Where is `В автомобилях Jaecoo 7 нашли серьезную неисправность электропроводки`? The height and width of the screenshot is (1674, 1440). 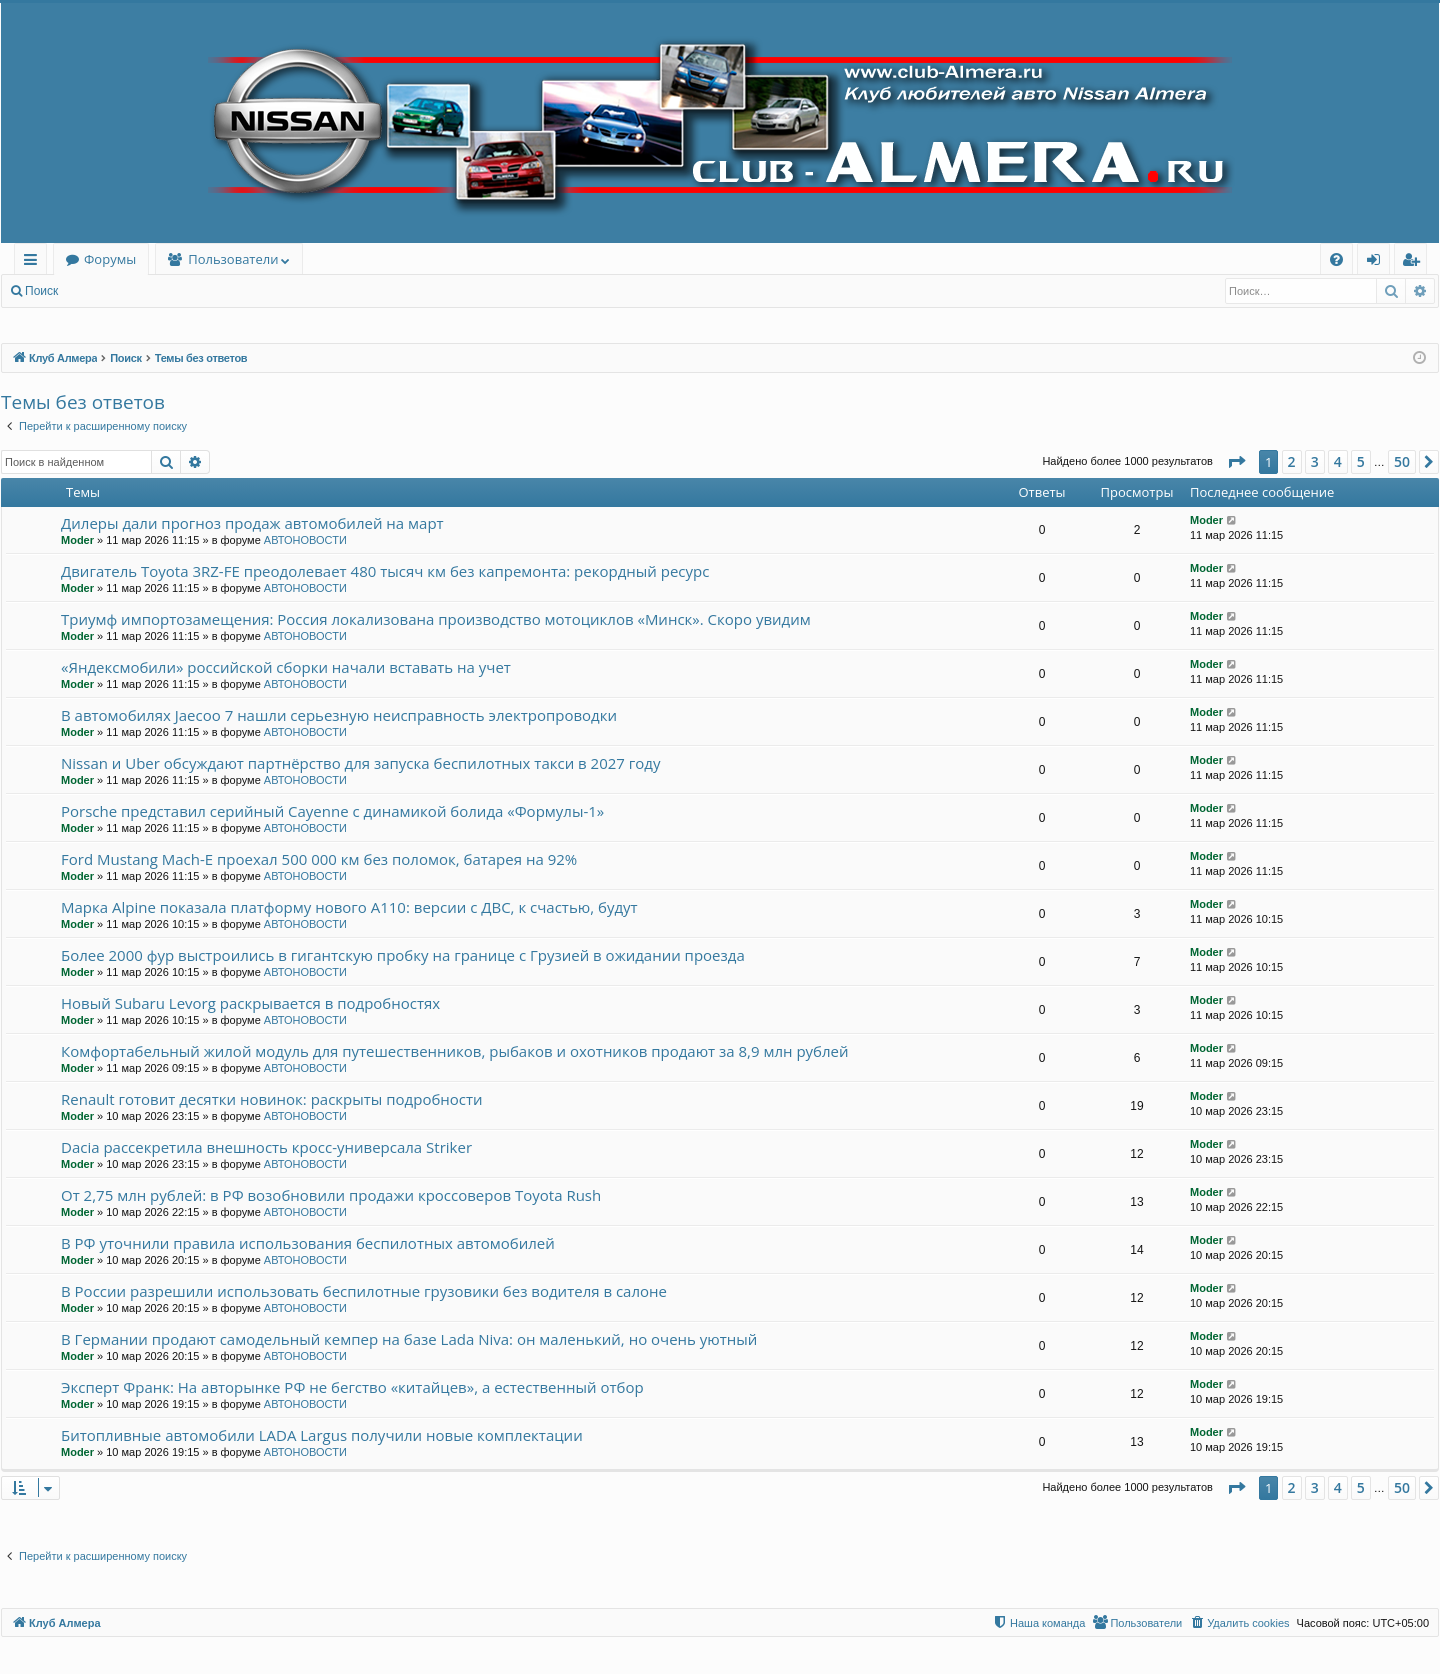
В автомобилях Jaecoo 7 нашли серьезную неисправность электропроводки is located at coordinates (339, 715).